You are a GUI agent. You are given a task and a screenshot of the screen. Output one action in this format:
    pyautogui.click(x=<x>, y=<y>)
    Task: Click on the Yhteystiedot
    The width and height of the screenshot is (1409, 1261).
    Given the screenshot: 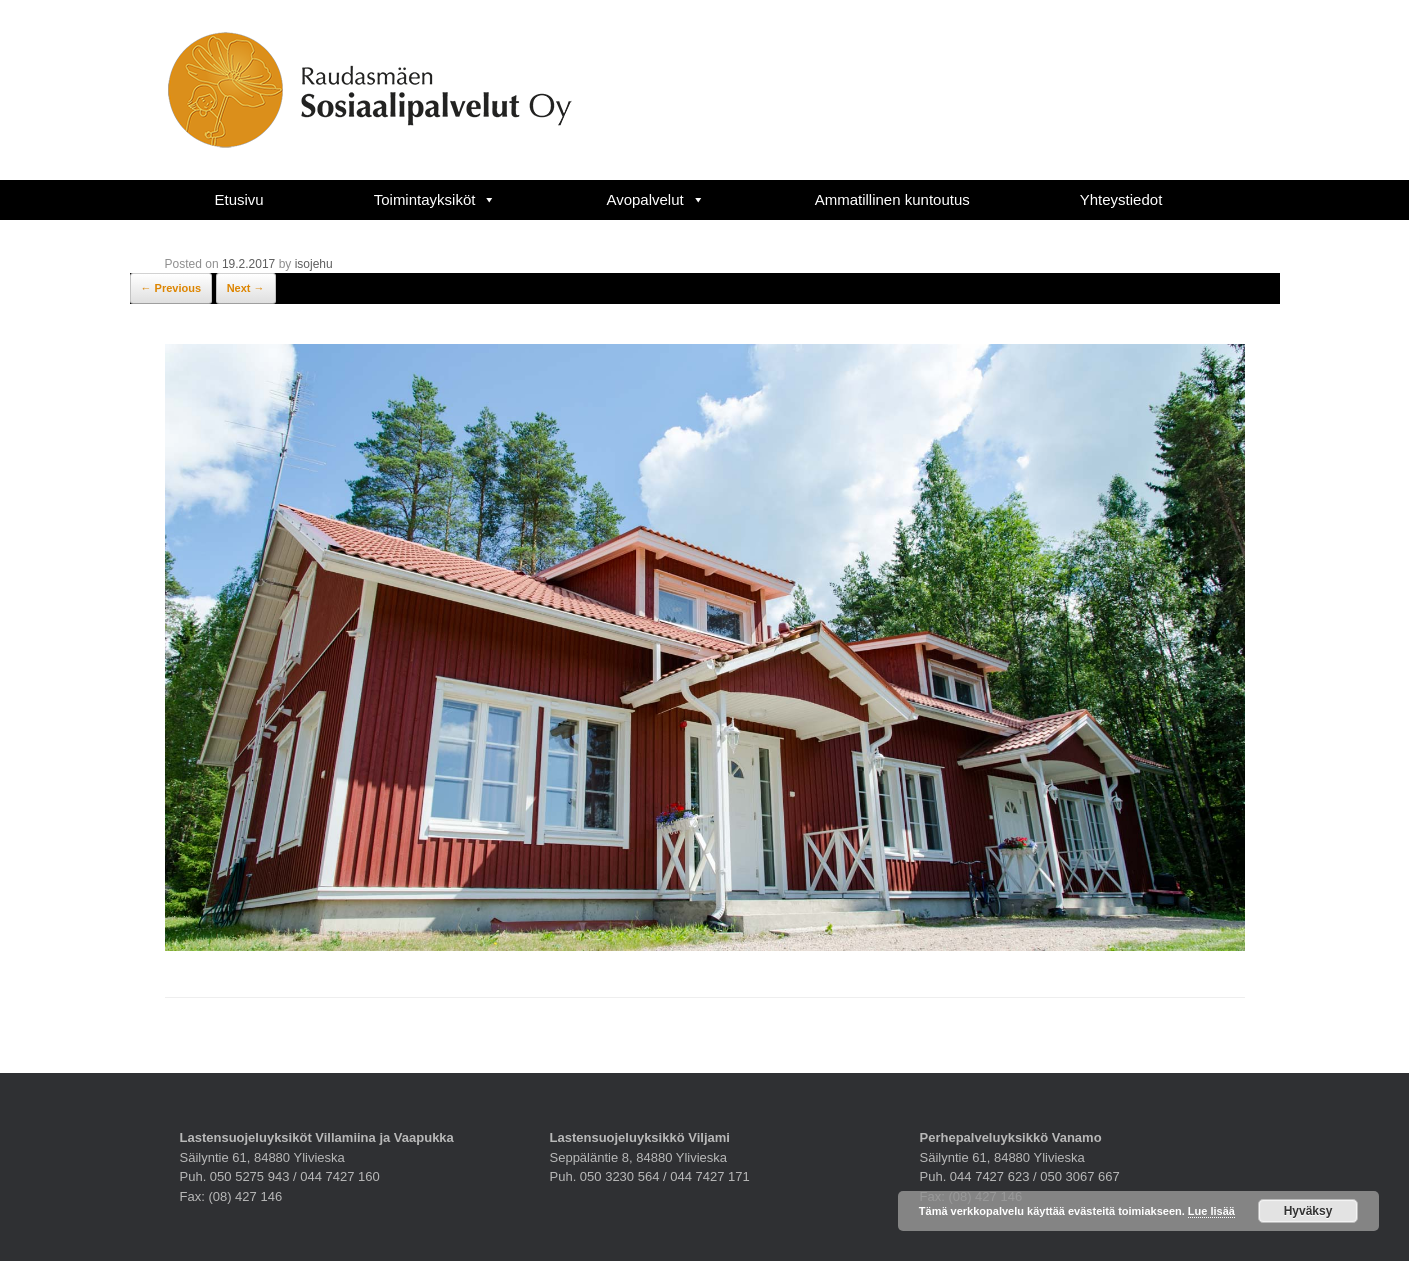 What is the action you would take?
    pyautogui.click(x=1121, y=199)
    